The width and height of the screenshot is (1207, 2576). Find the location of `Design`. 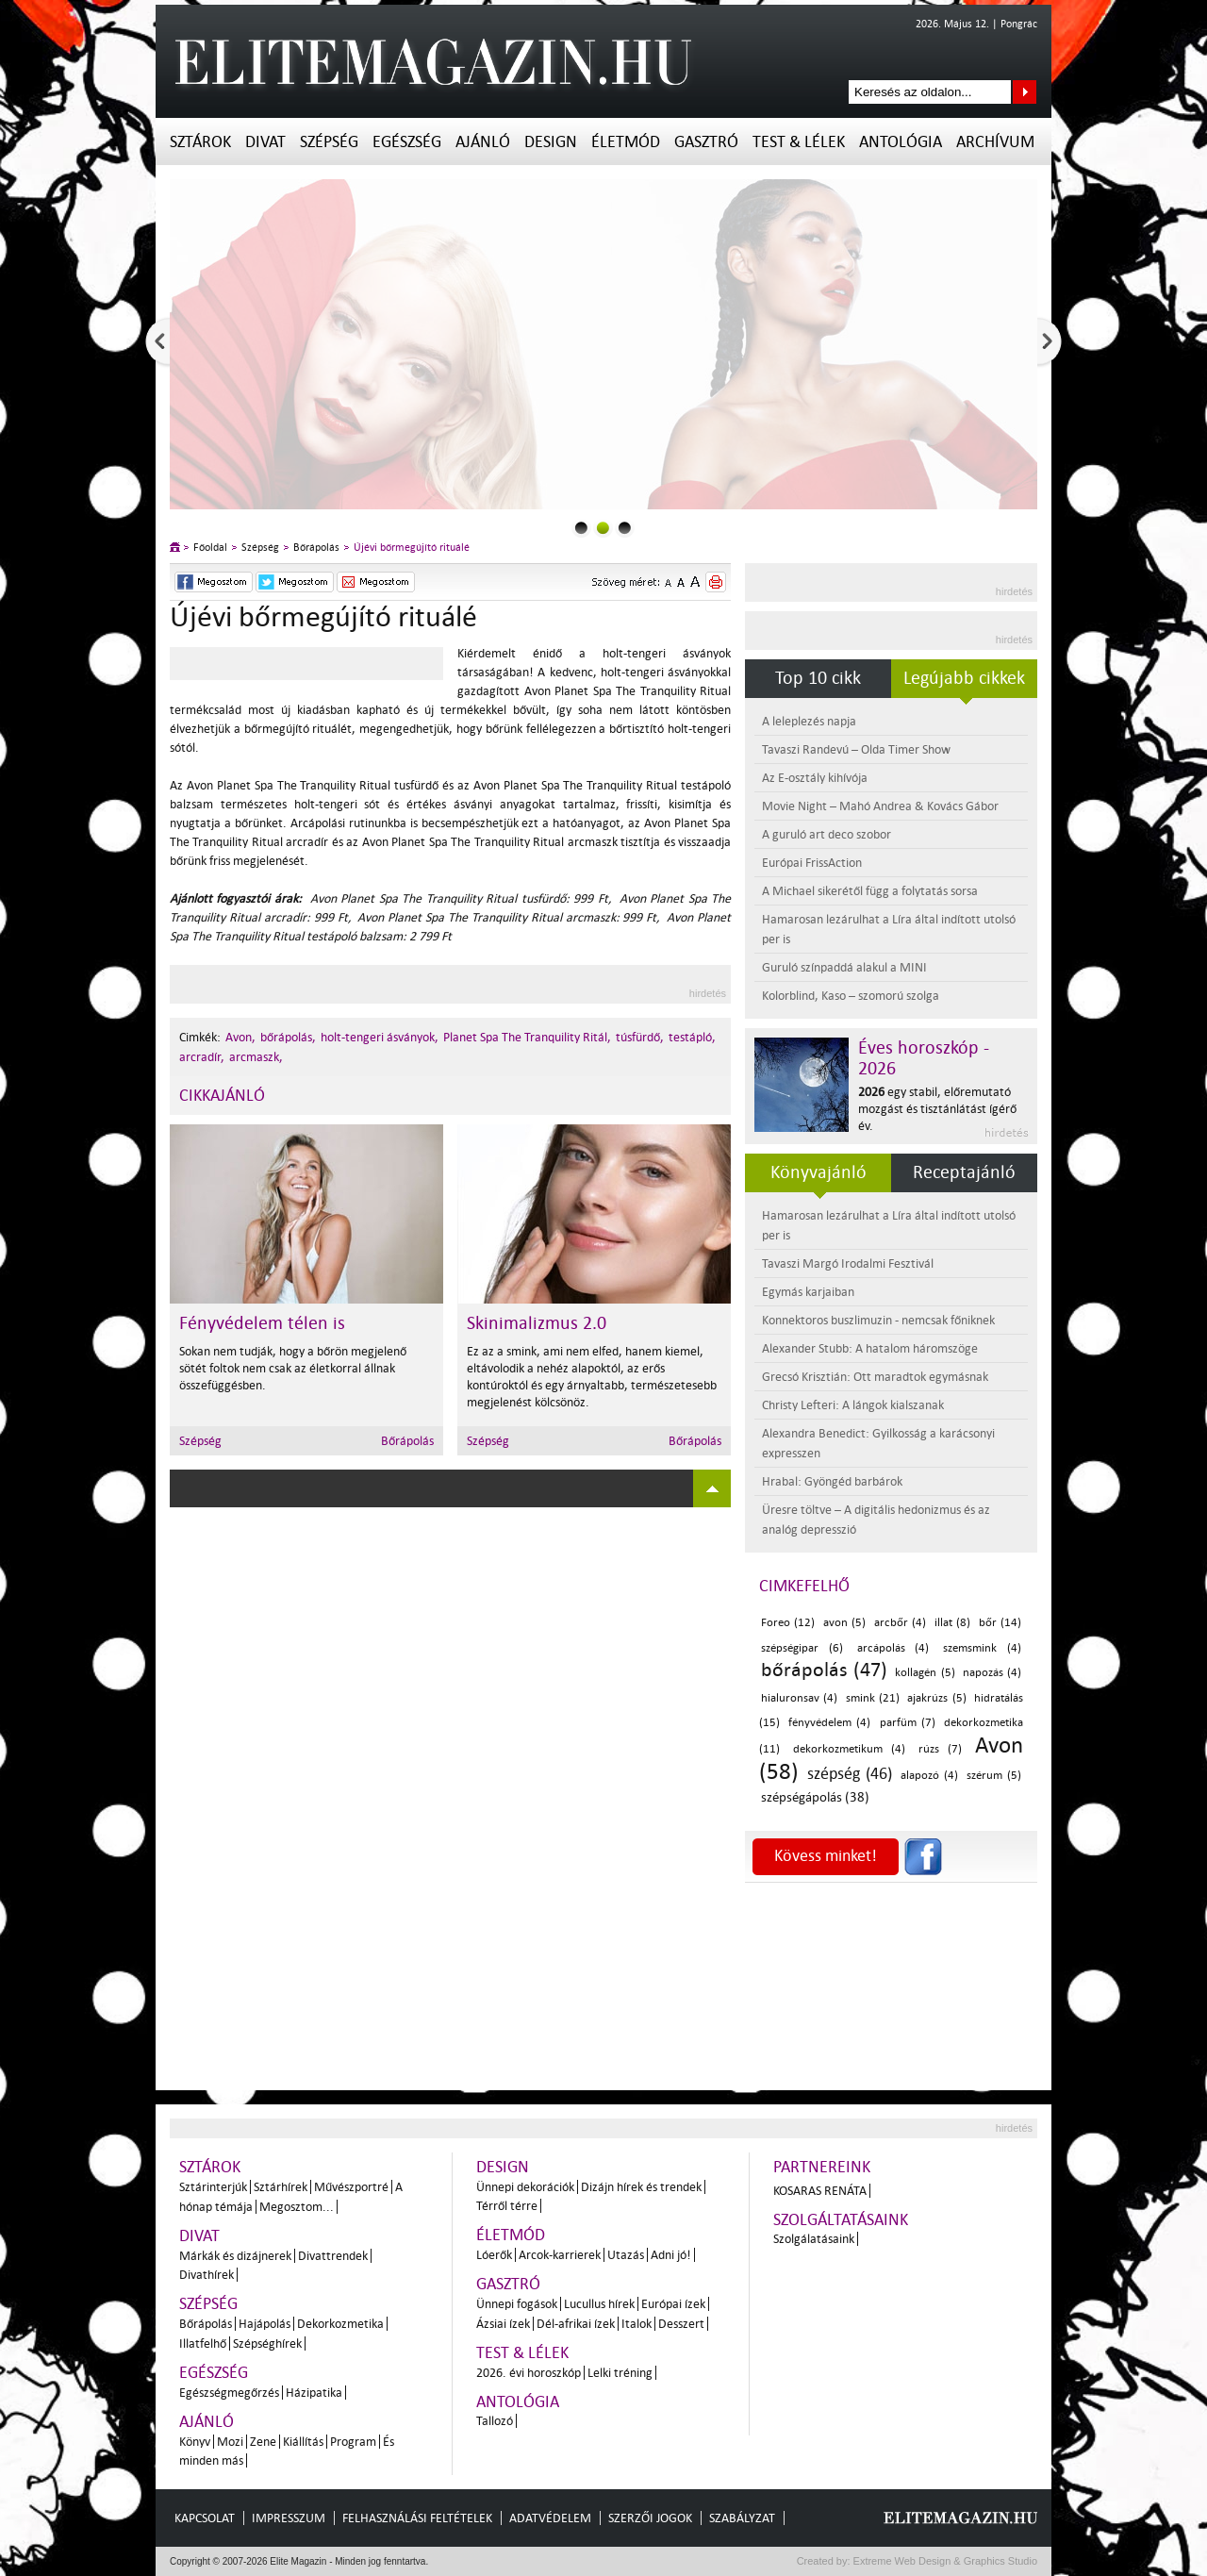

Design is located at coordinates (550, 142).